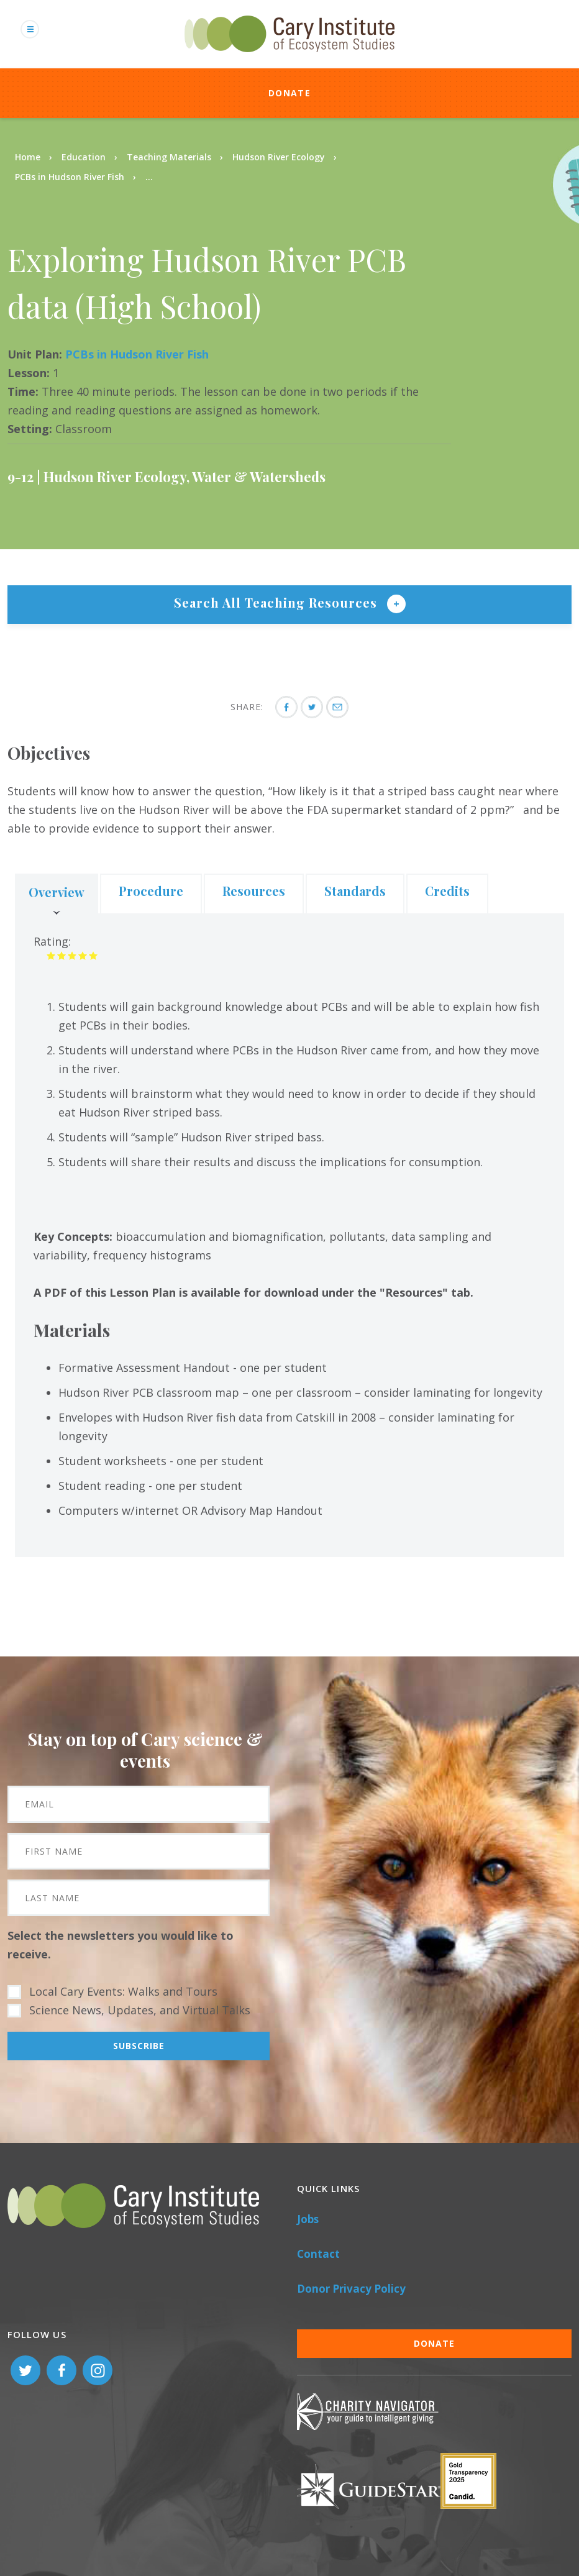 This screenshot has height=2576, width=579. Describe the element at coordinates (289, 93) in the screenshot. I see `Donate` at that location.